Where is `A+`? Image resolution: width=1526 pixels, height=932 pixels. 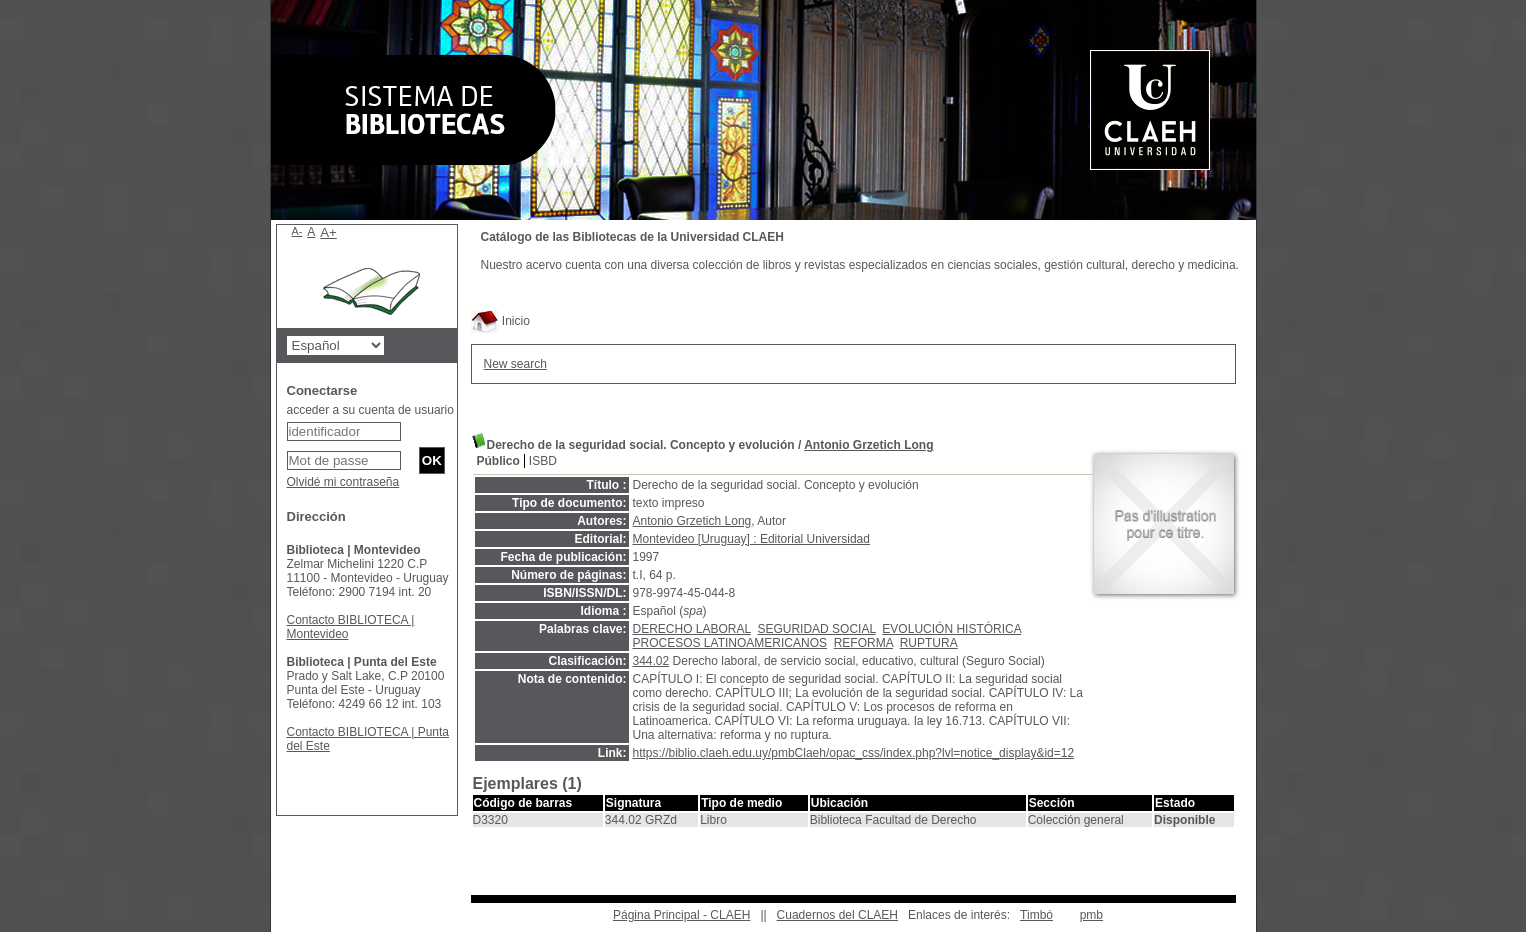 A+ is located at coordinates (328, 232).